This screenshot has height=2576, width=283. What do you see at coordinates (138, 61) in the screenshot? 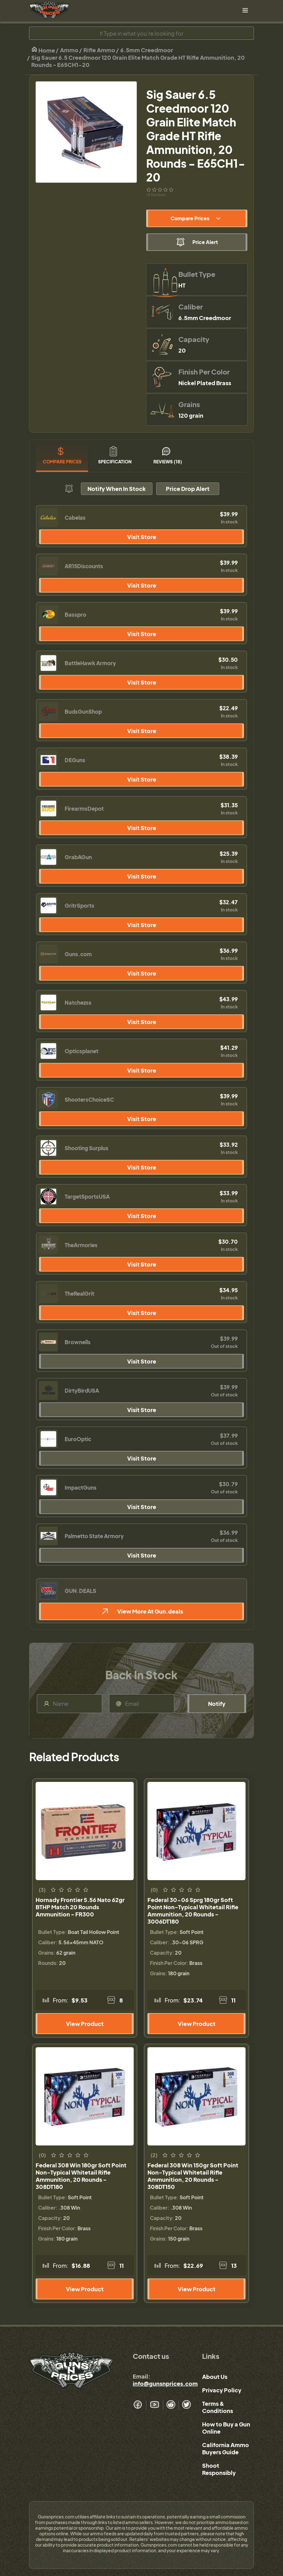
I see `Sig Sauer 6.5 Creedmoor 120 Grain Elite Match Grade HT Rifle Ammunition, 20 Rounds - E65CH1-20` at bounding box center [138, 61].